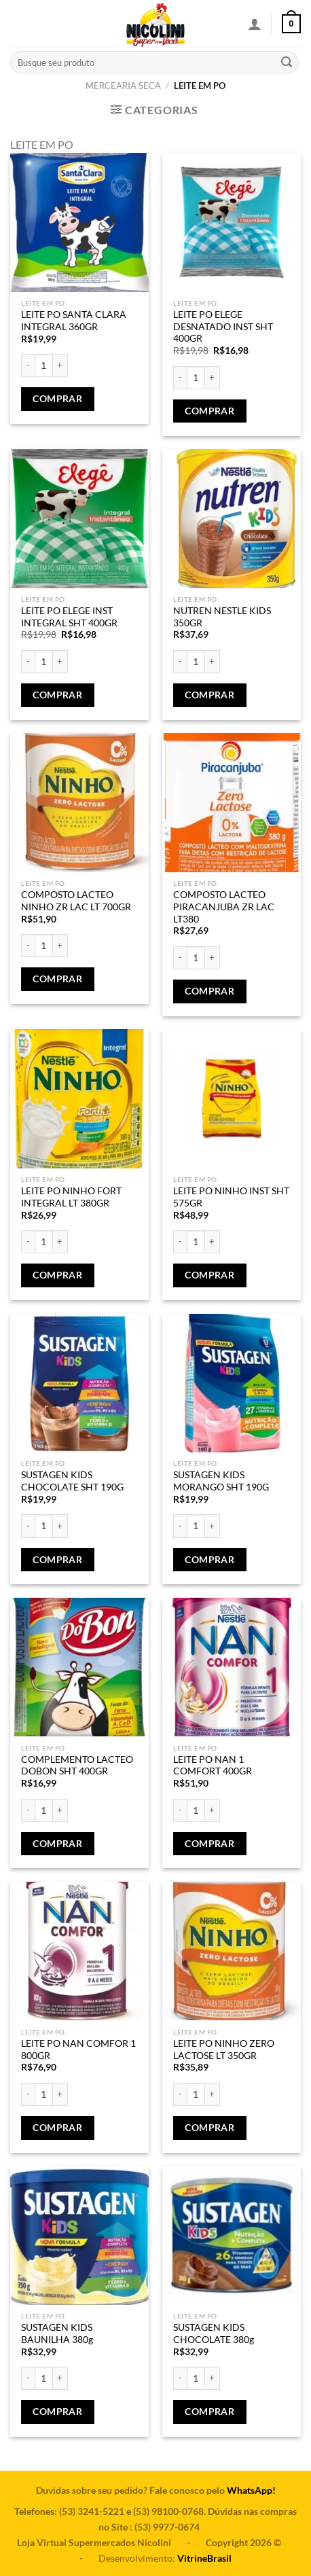 The image size is (311, 2576). Describe the element at coordinates (57, 398) in the screenshot. I see `Comprar` at that location.